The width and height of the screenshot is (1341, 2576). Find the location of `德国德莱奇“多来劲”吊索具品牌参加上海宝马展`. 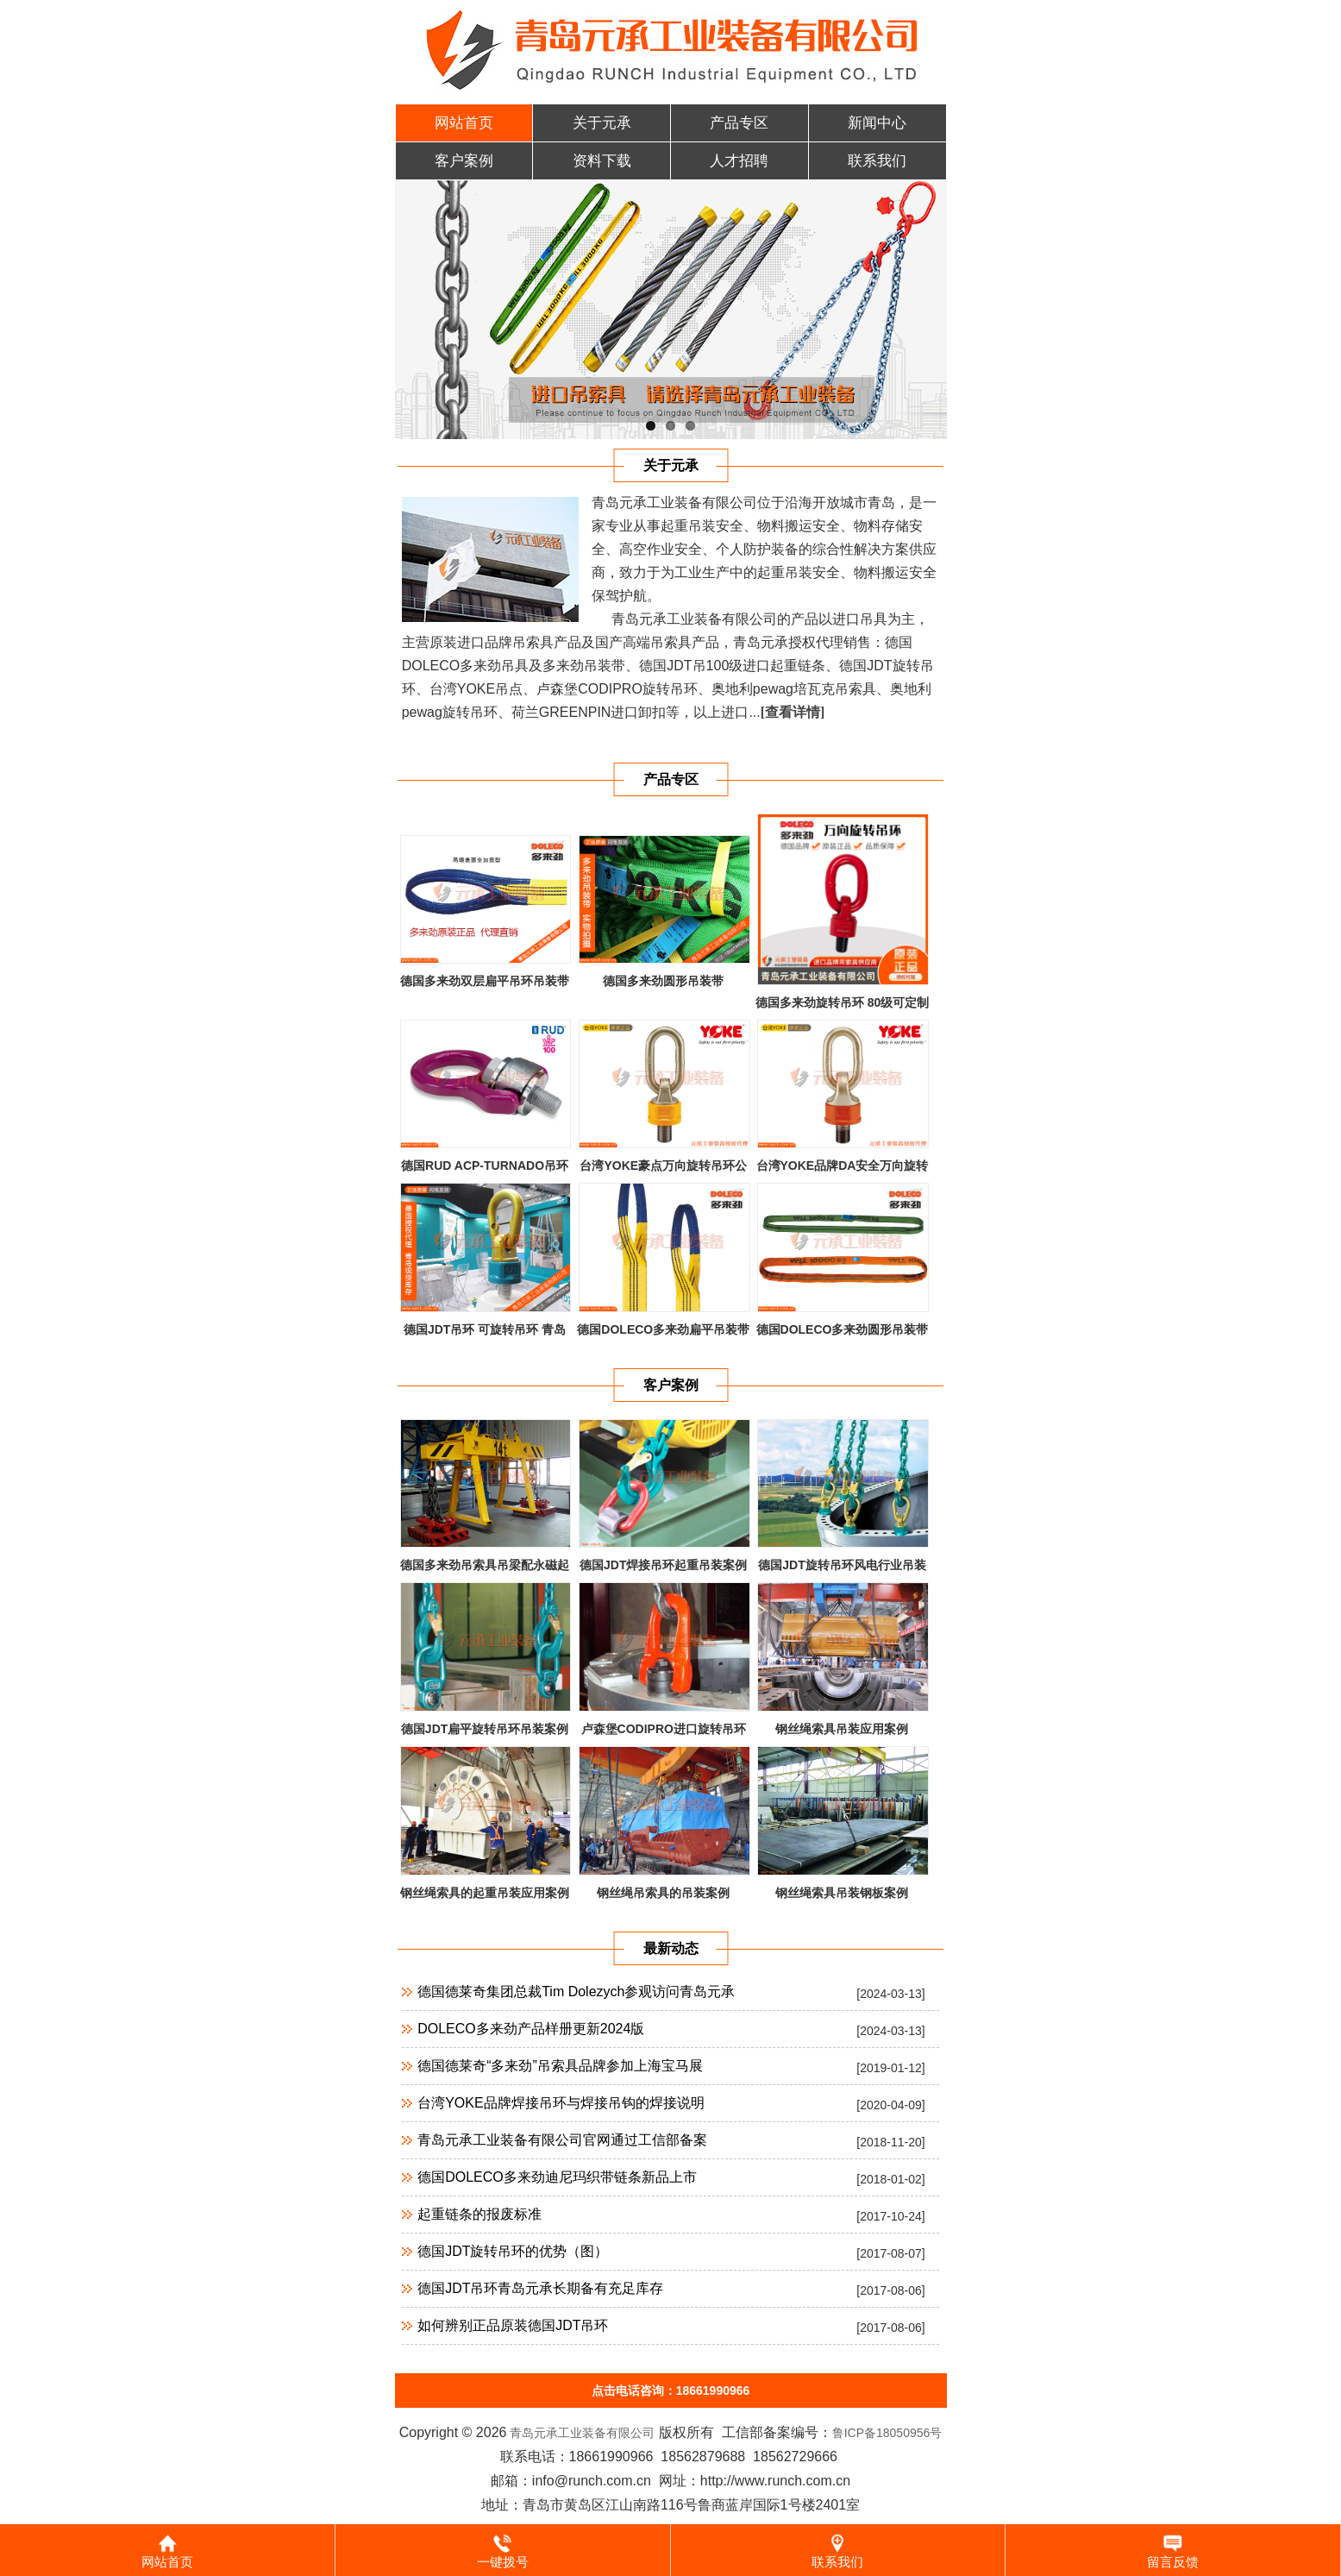

德国德莱奇“多来劲”吊索具品牌参加上海宝马展 is located at coordinates (560, 2065).